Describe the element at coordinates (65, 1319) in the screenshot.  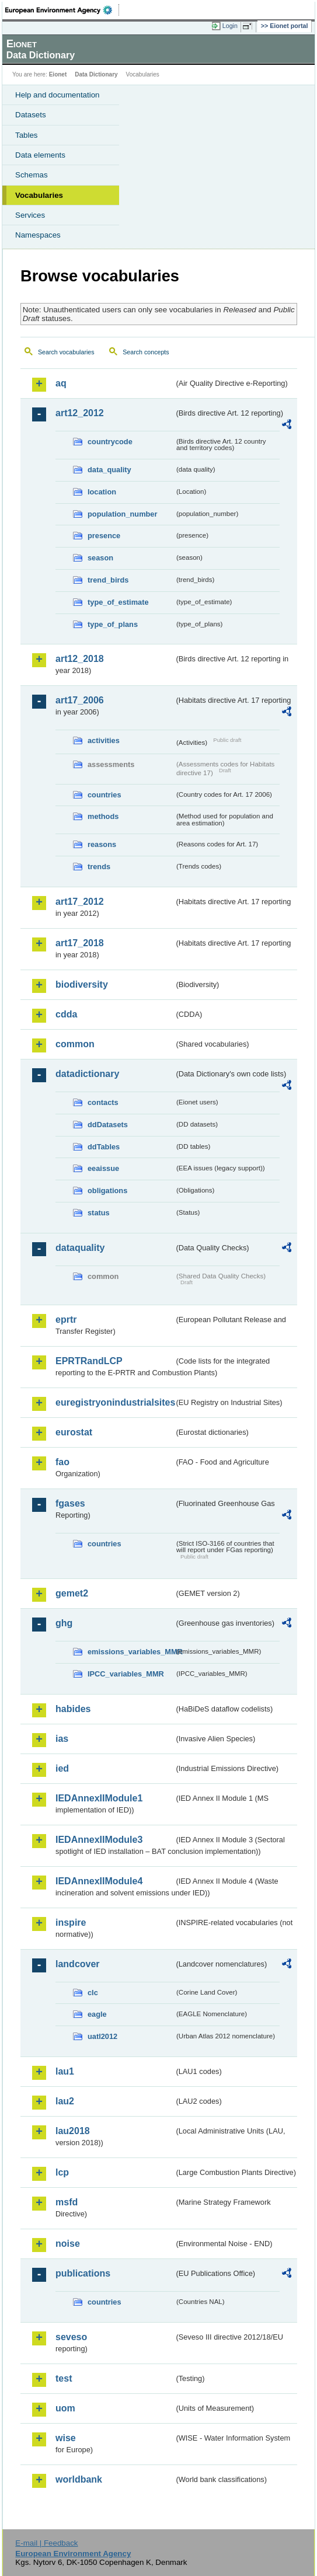
I see `eprtr` at that location.